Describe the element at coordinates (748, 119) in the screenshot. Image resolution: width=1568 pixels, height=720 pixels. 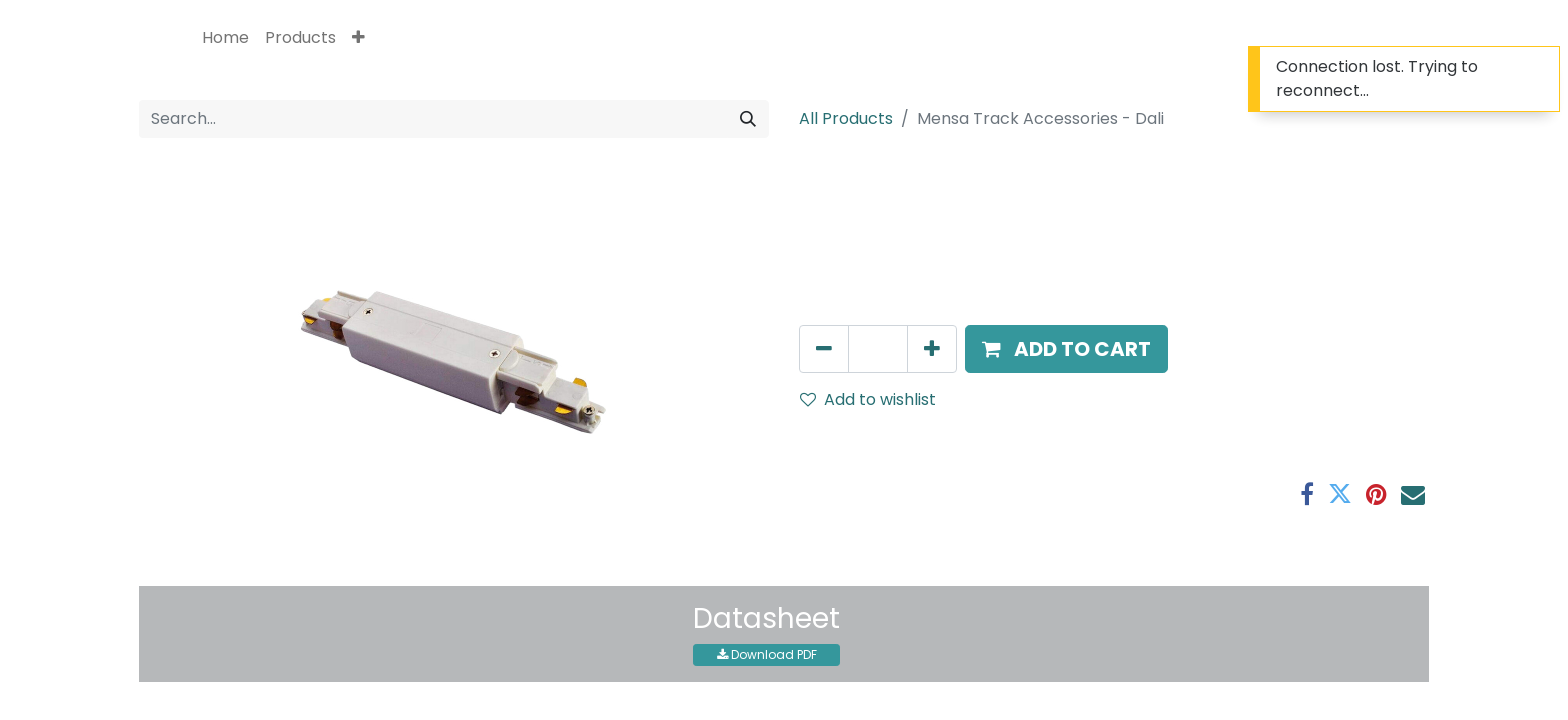
I see `[Search]` at that location.